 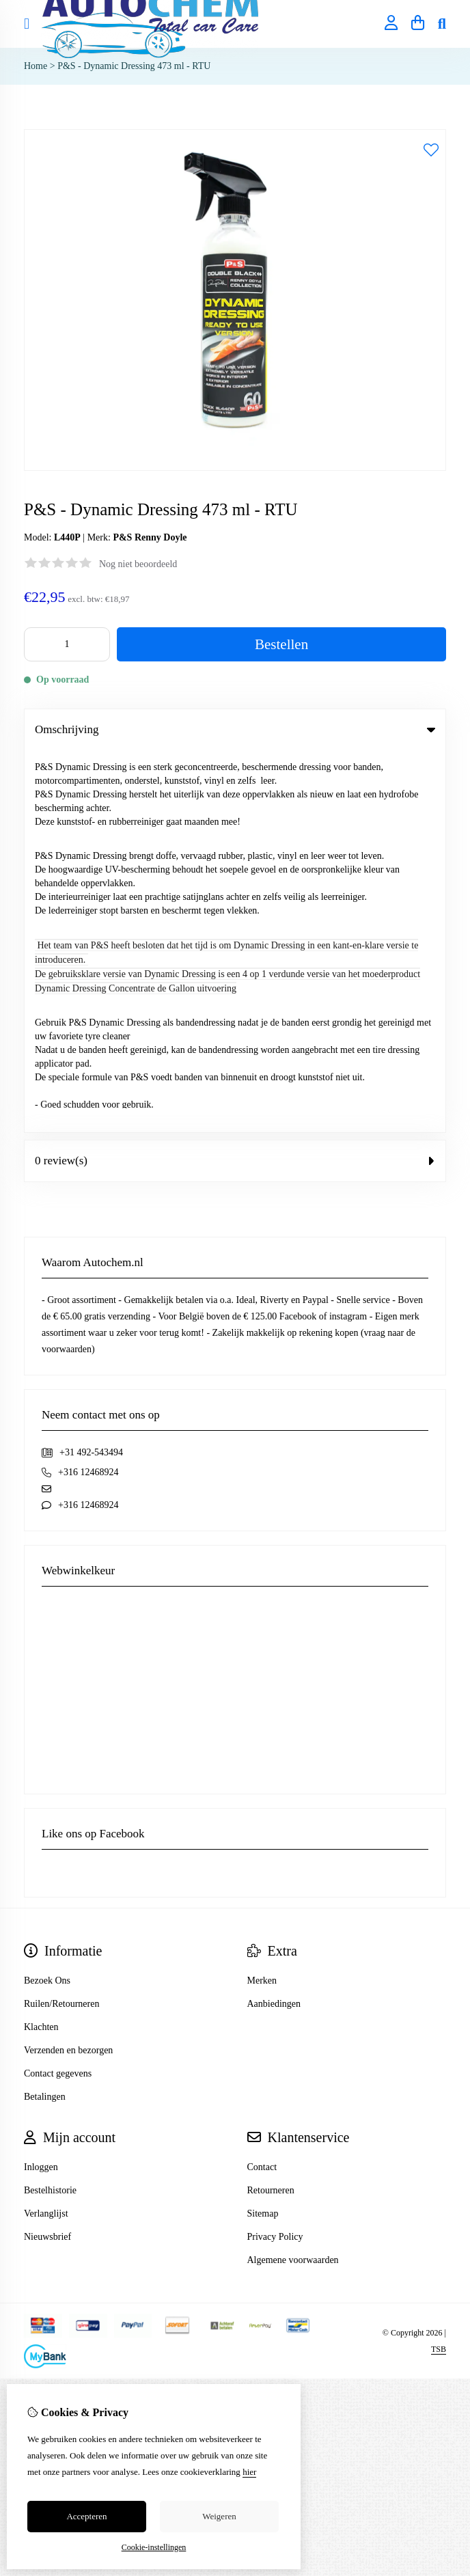 What do you see at coordinates (41, 1785) in the screenshot?
I see `Inloggen` at bounding box center [41, 1785].